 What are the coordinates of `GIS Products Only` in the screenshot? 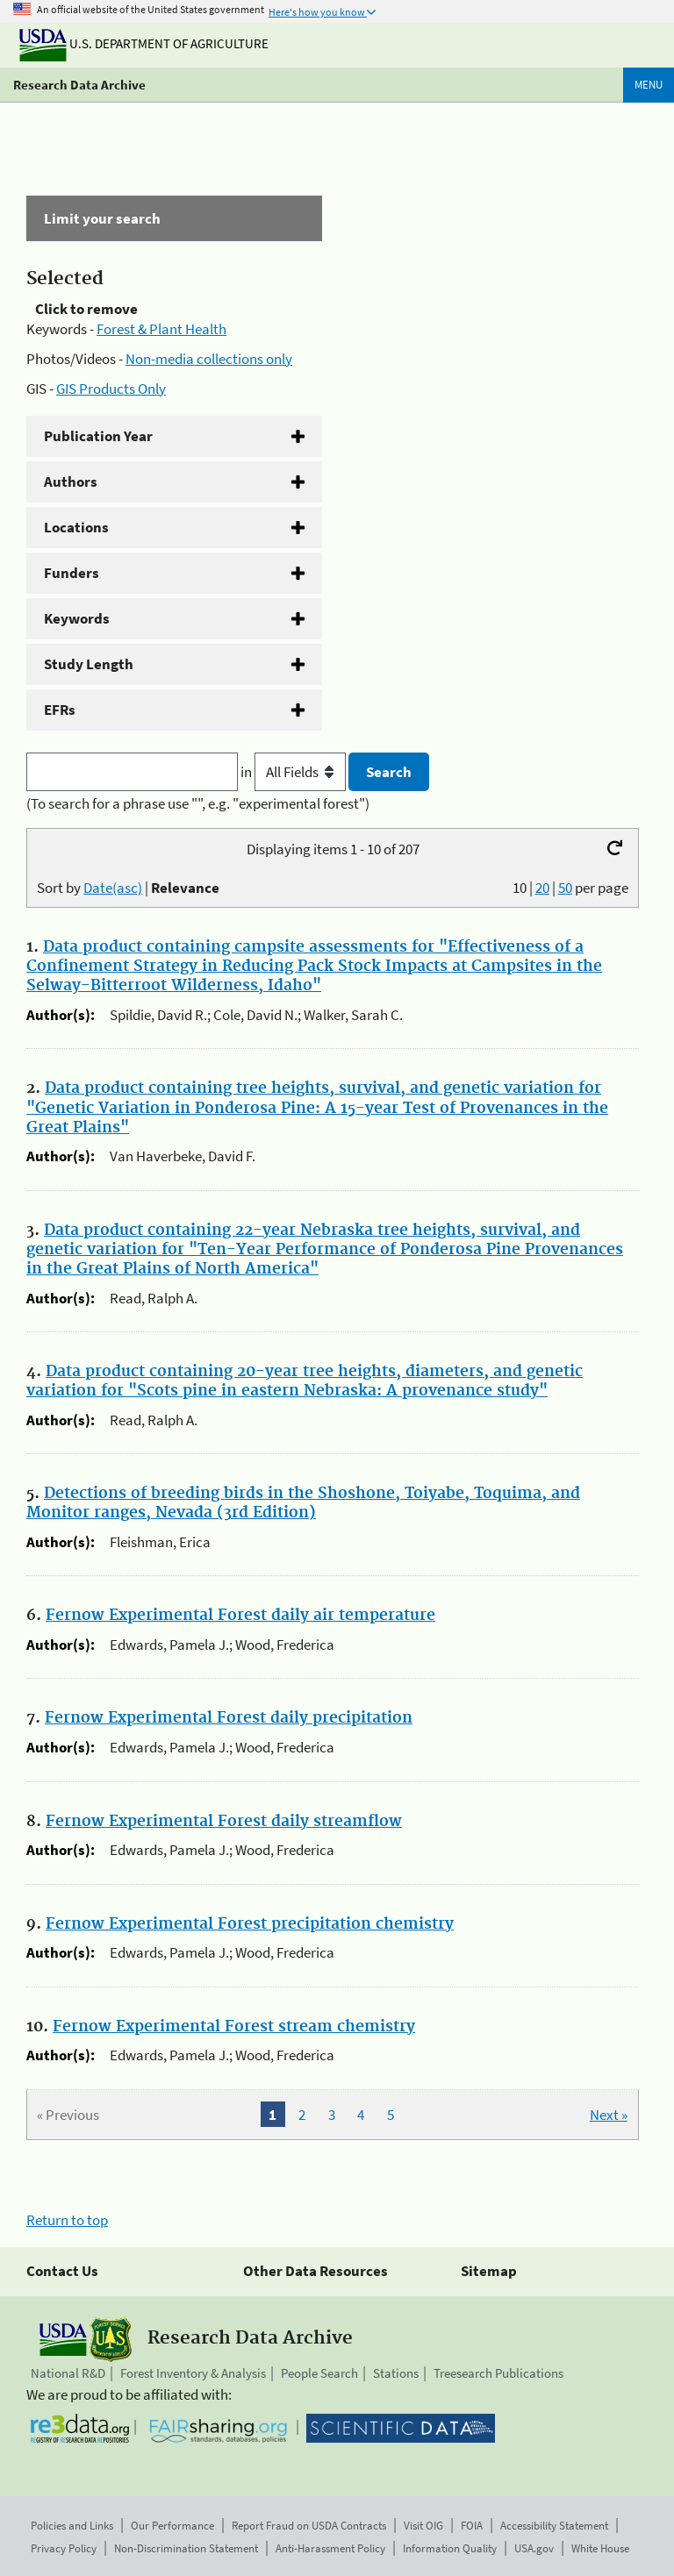 It's located at (111, 388).